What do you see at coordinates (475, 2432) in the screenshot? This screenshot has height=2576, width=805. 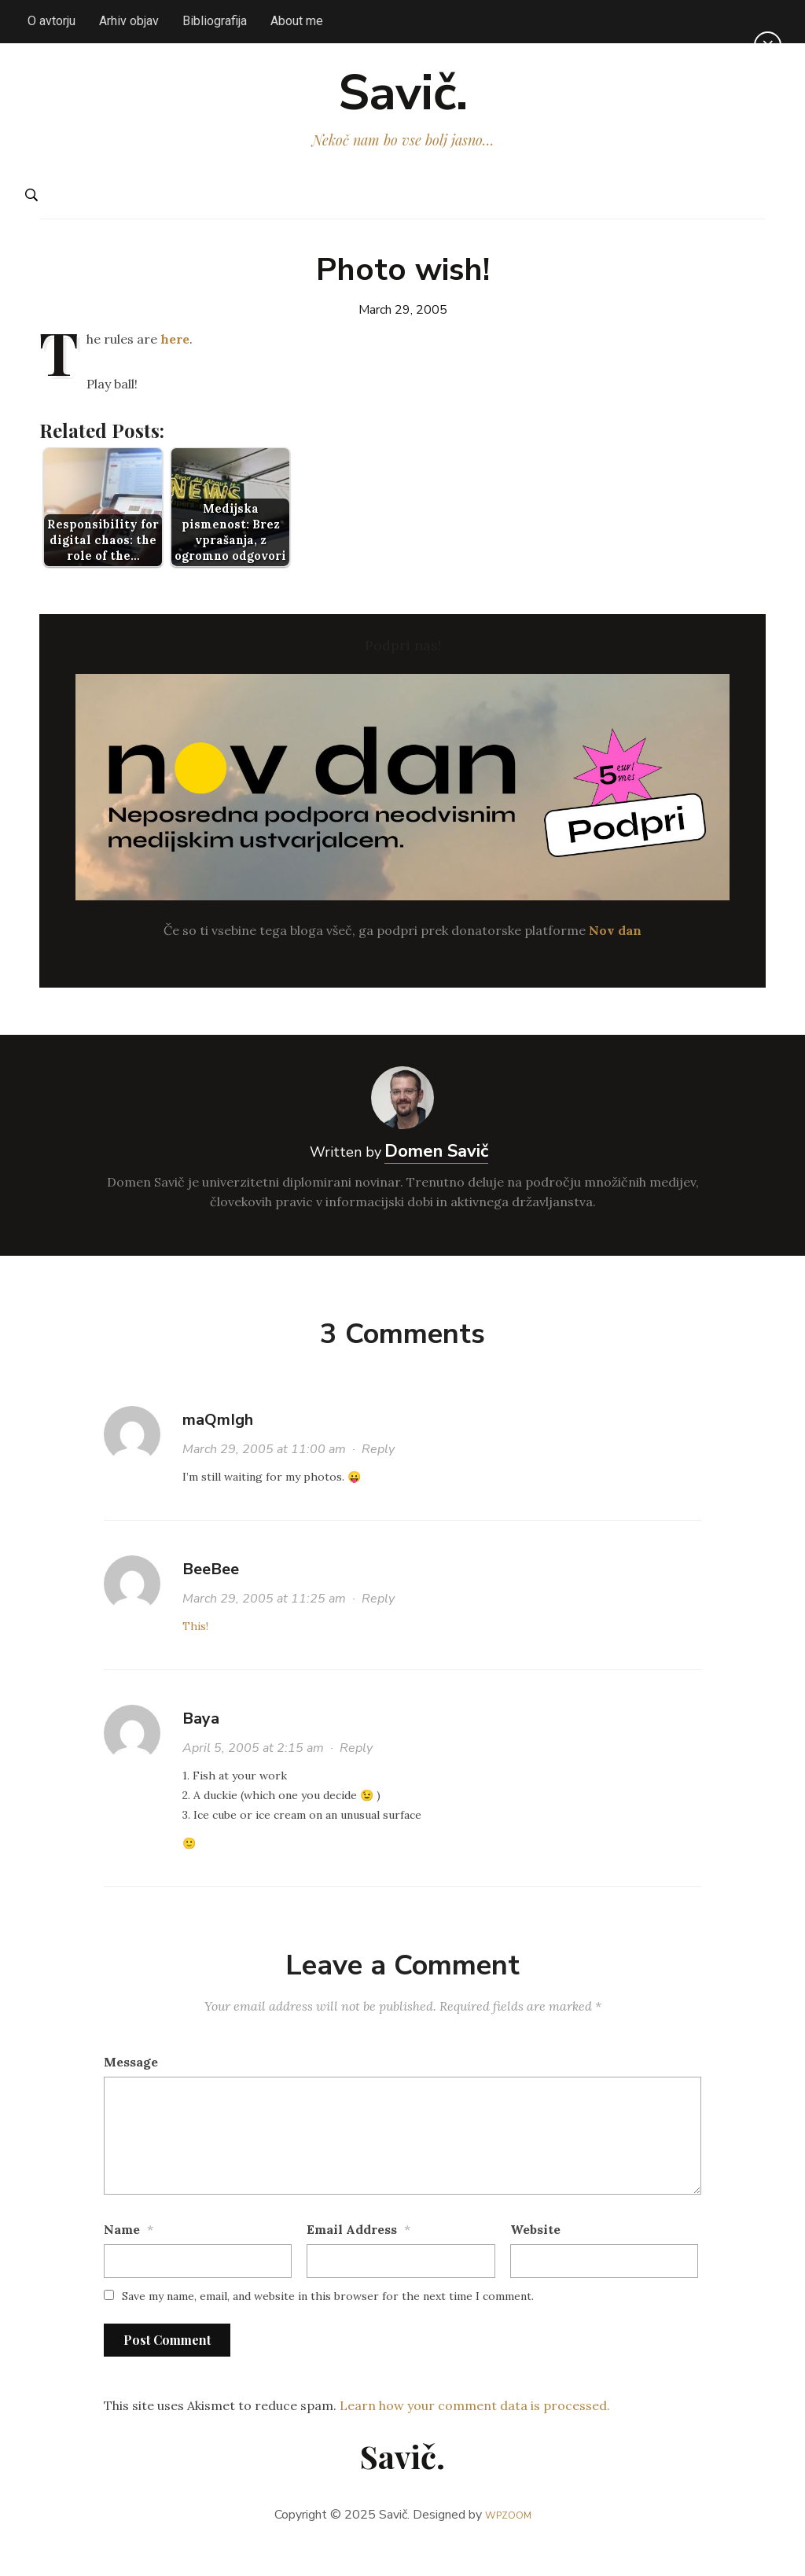 I see `Learn how your comment data is processed.` at bounding box center [475, 2432].